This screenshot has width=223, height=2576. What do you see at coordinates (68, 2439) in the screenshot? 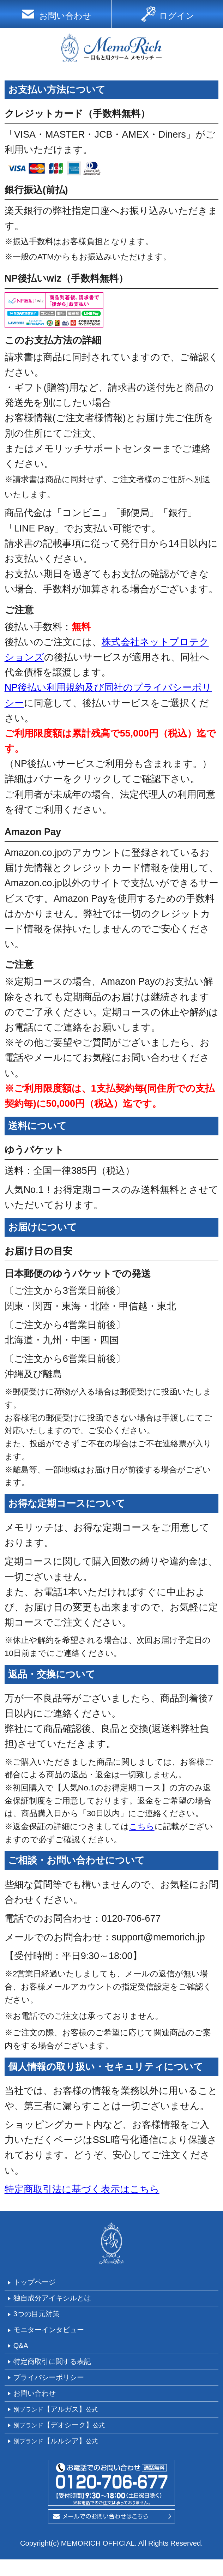
I see `【デオシーク】` at bounding box center [68, 2439].